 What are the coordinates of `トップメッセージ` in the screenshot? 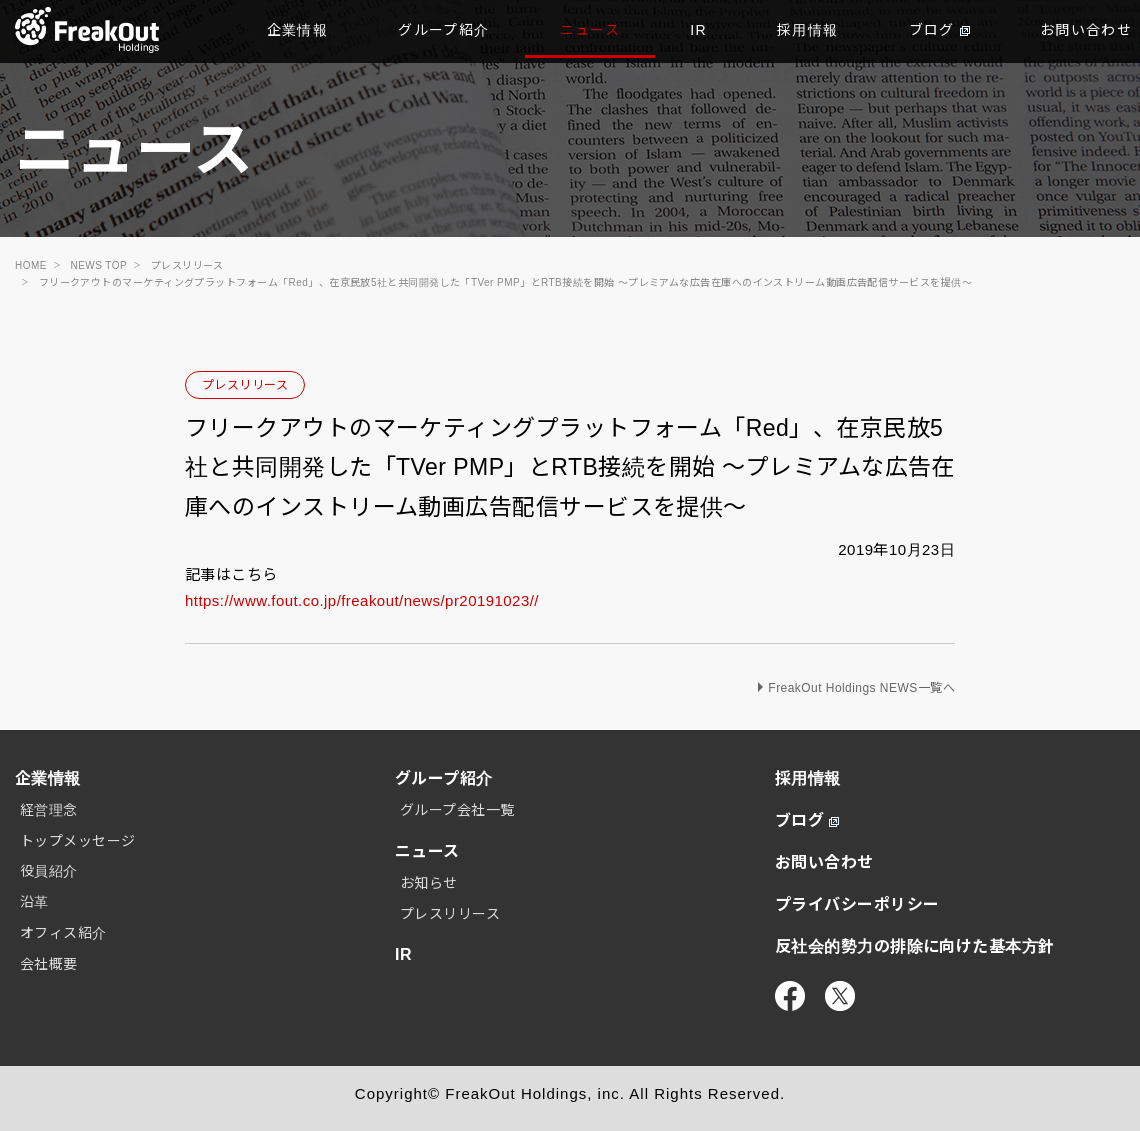 It's located at (78, 841).